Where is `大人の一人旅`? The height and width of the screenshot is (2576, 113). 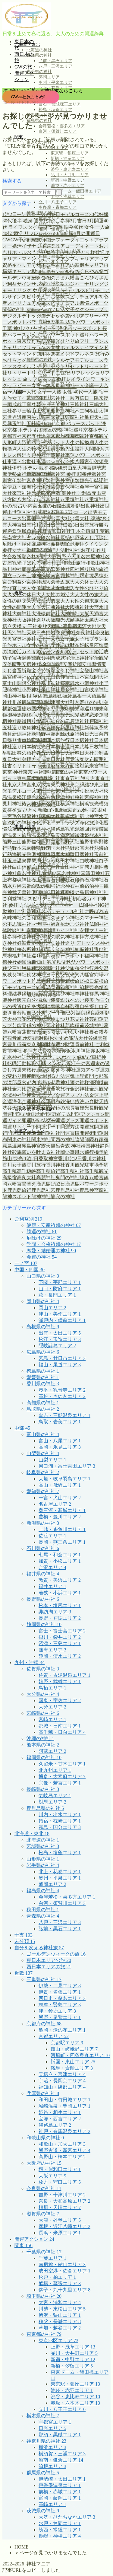 大人の一人旅 is located at coordinates (55, 581).